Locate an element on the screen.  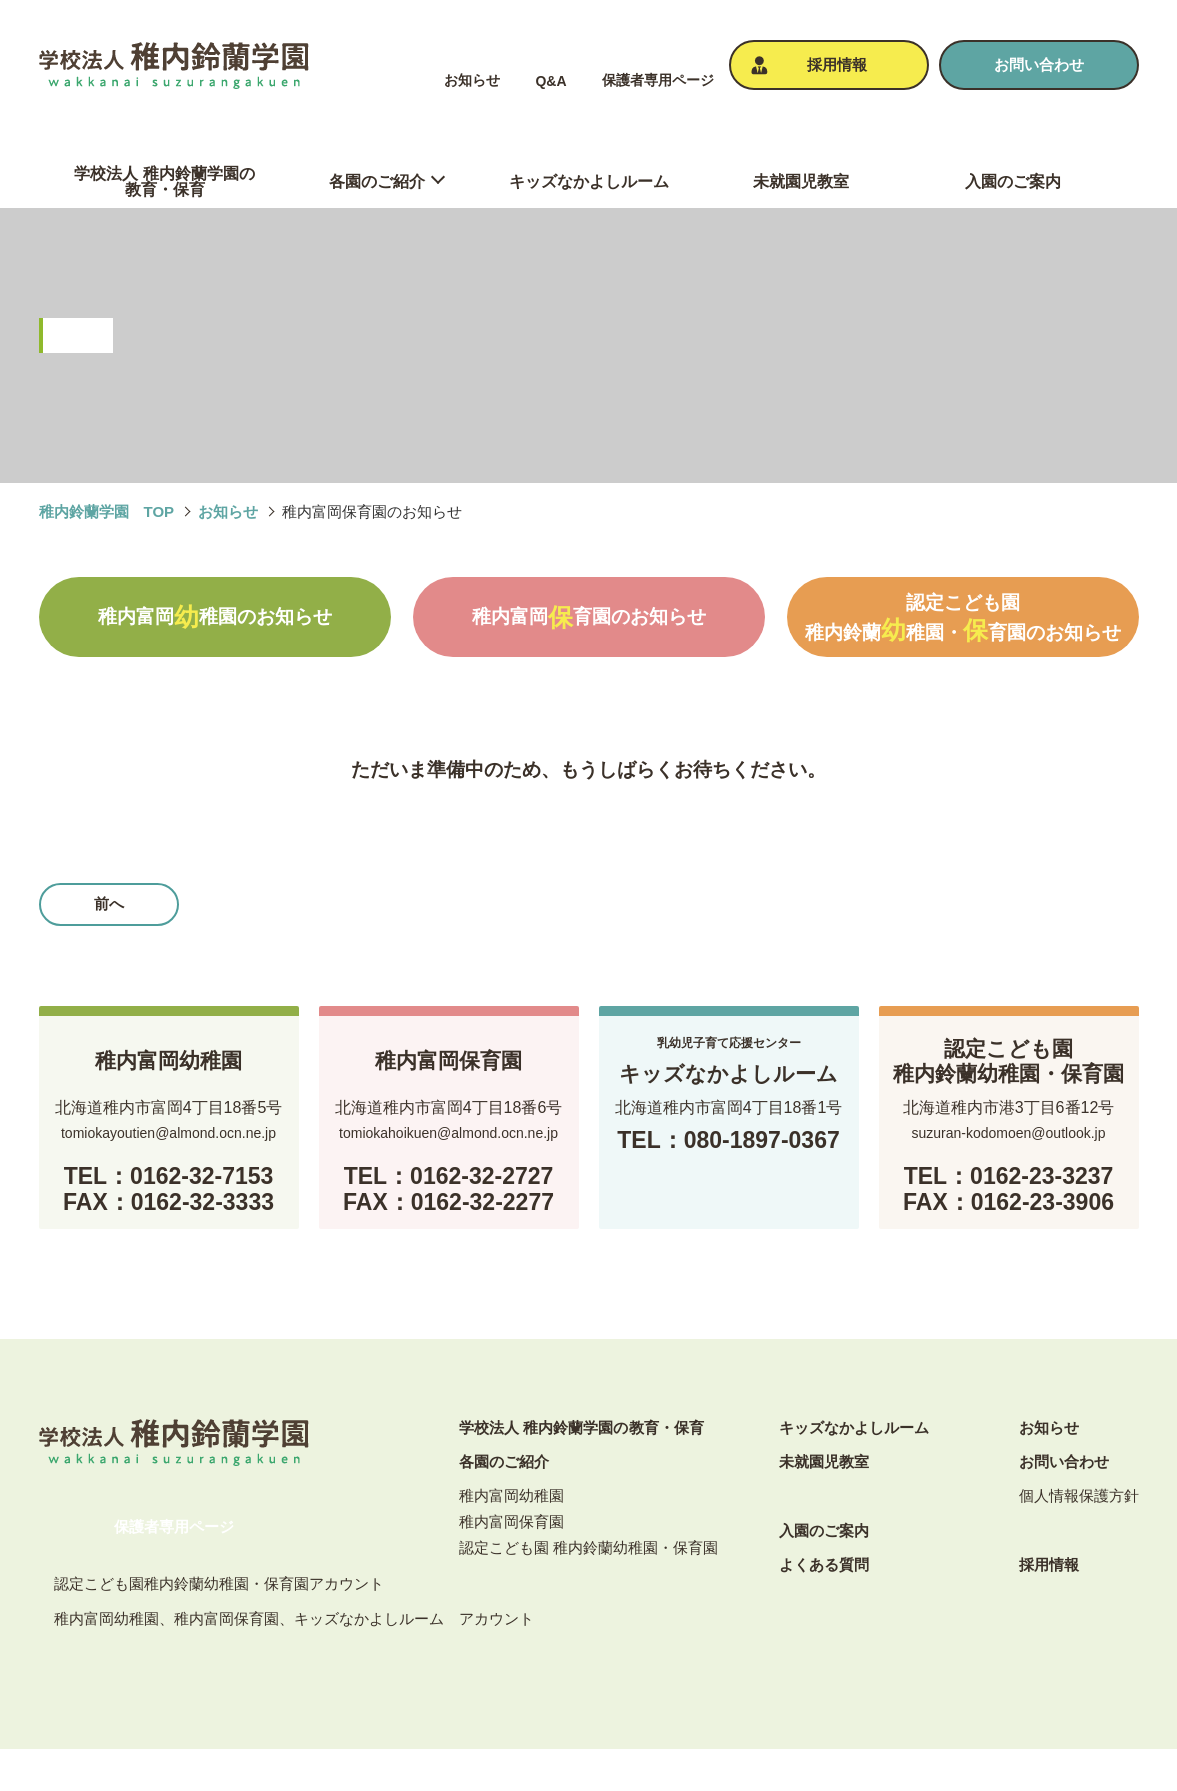
Q&A is located at coordinates (550, 81).